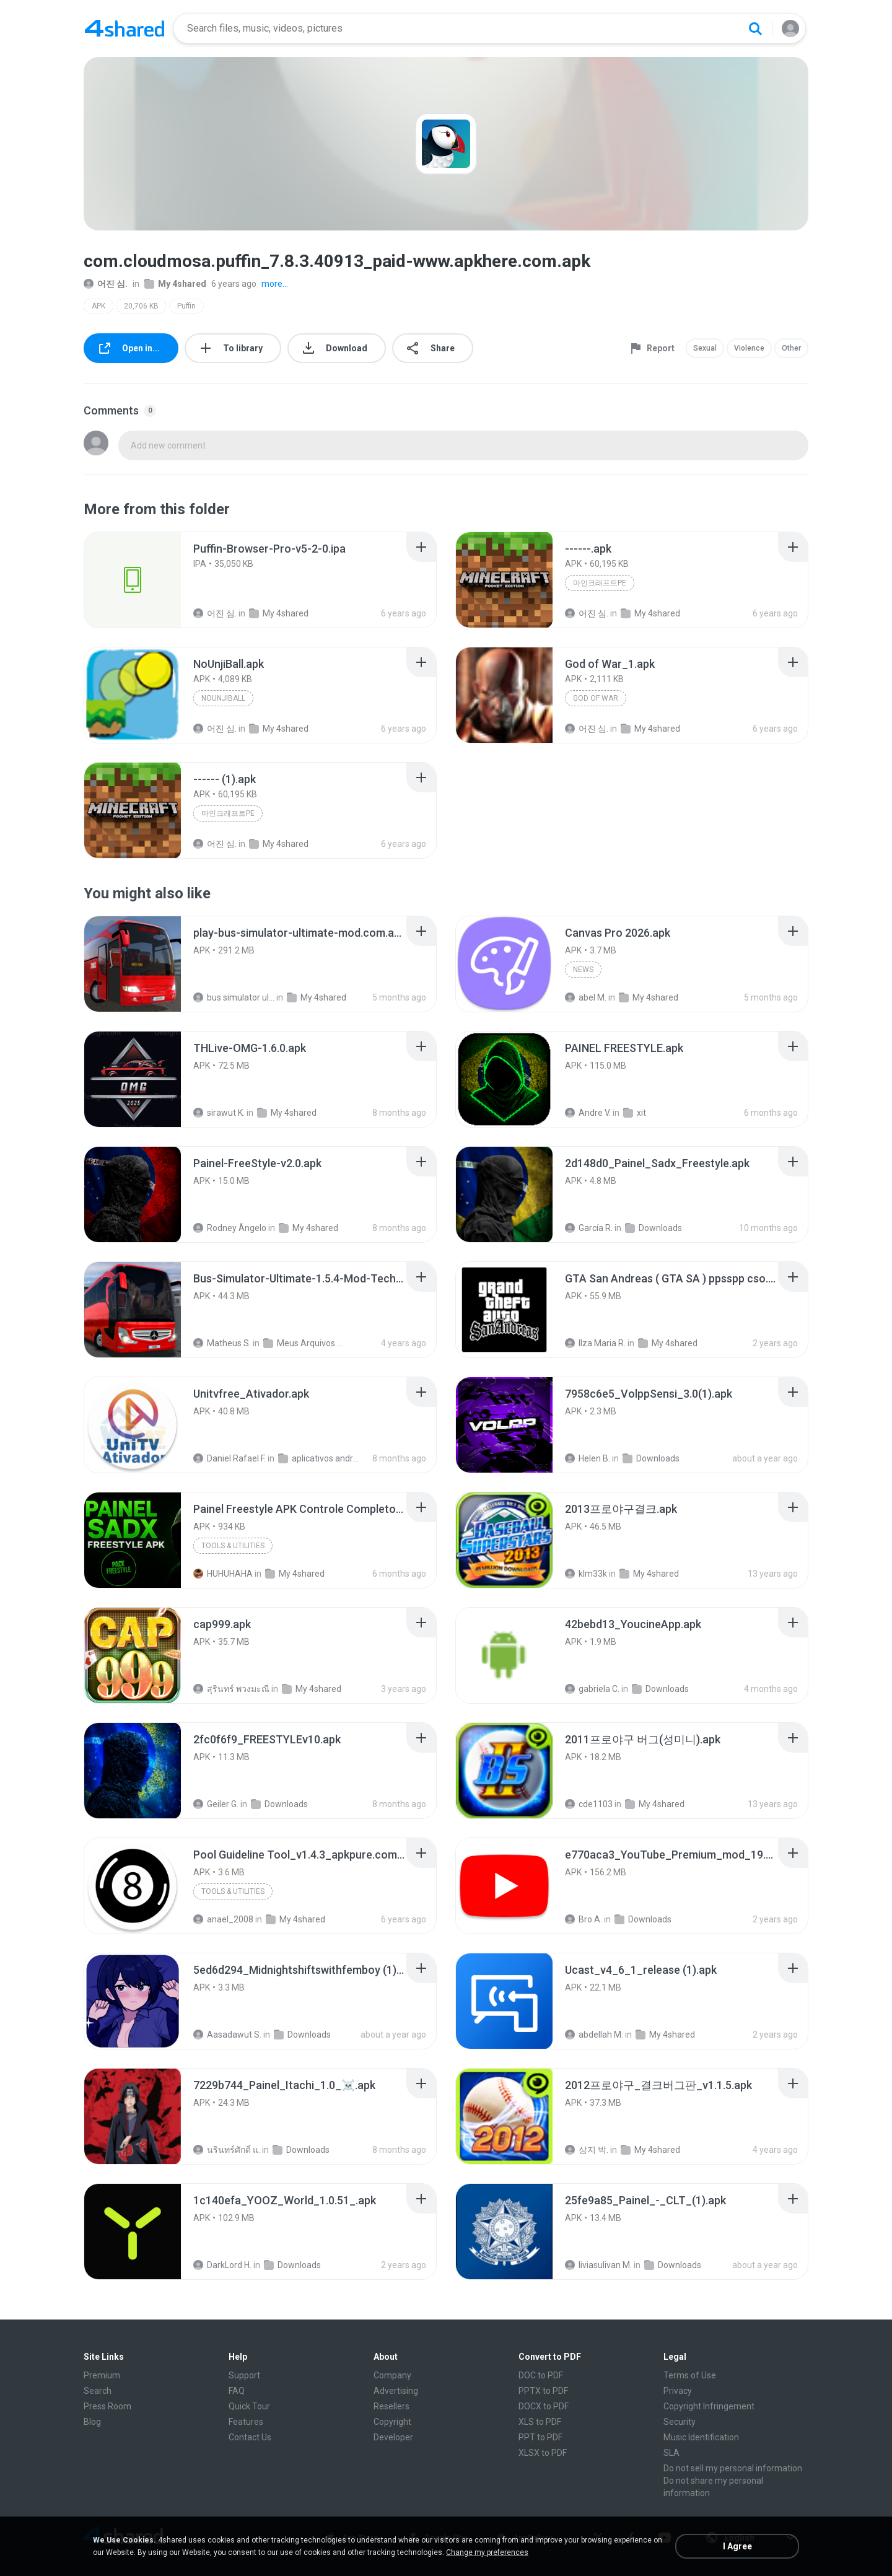 The height and width of the screenshot is (2576, 892). I want to click on aplicativos android, so click(318, 1458).